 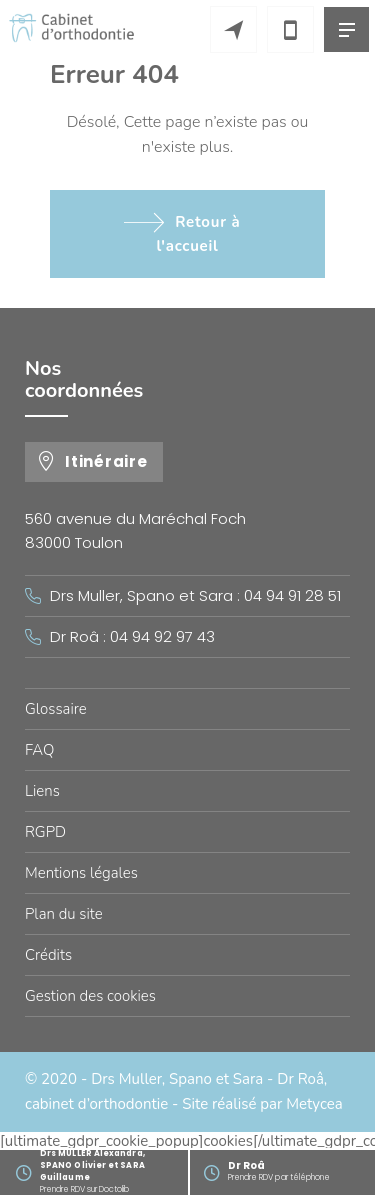 What do you see at coordinates (45, 832) in the screenshot?
I see `RGPD` at bounding box center [45, 832].